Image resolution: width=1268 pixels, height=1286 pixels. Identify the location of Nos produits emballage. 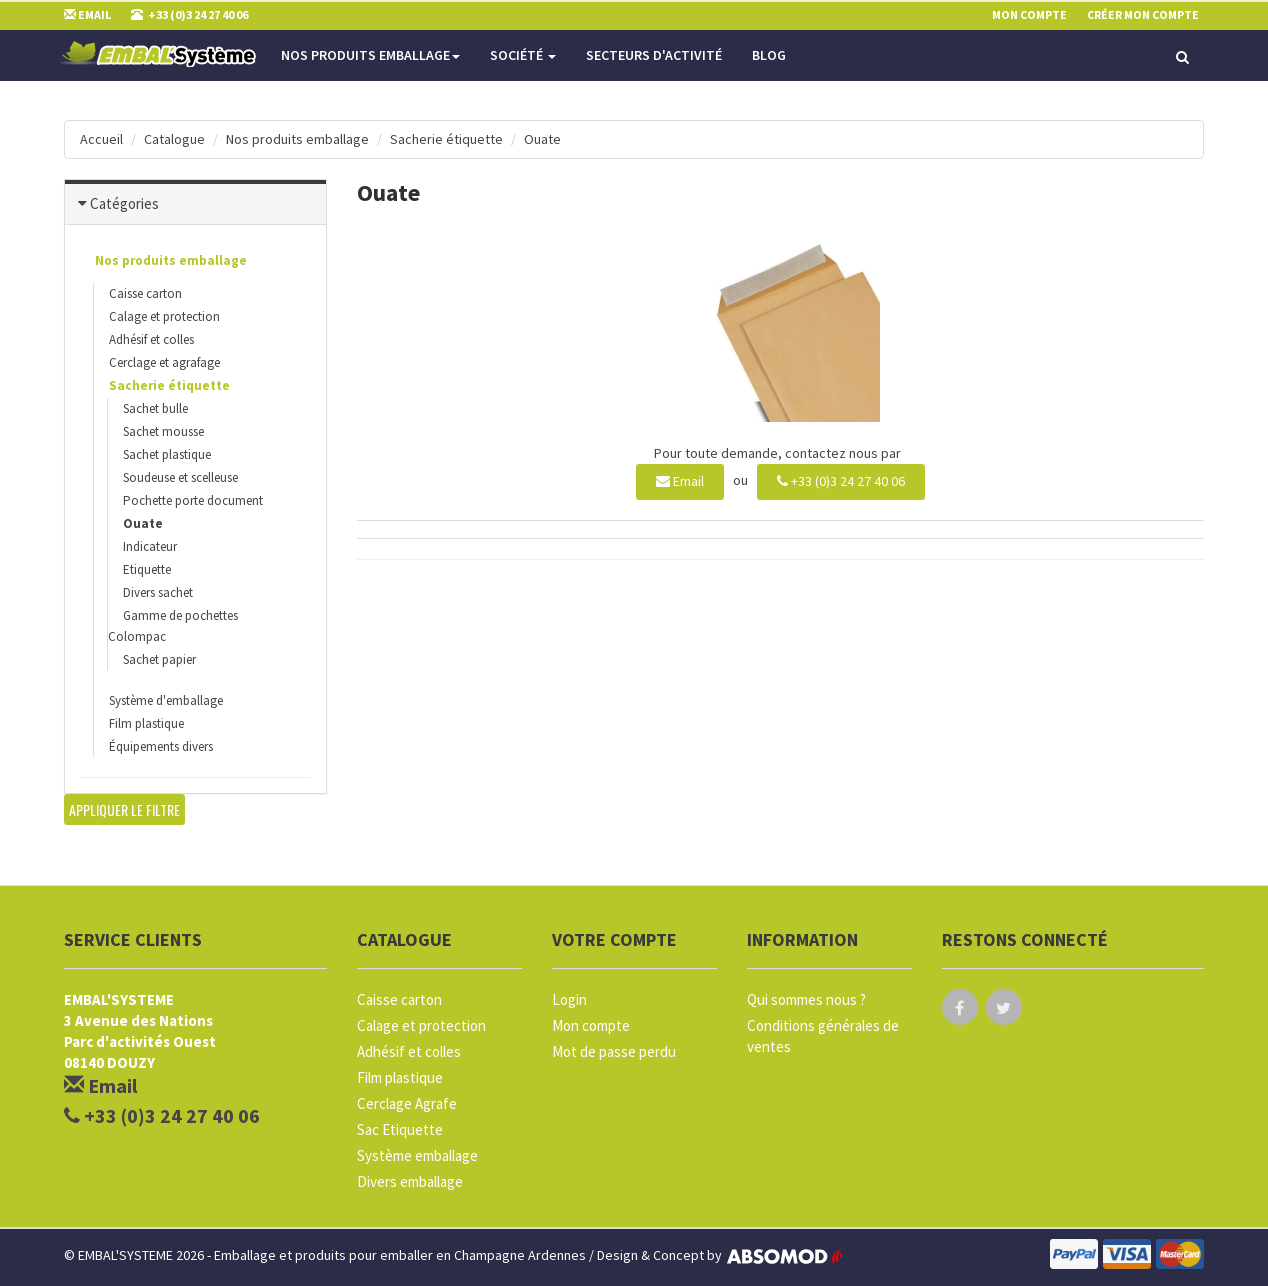
(370, 55).